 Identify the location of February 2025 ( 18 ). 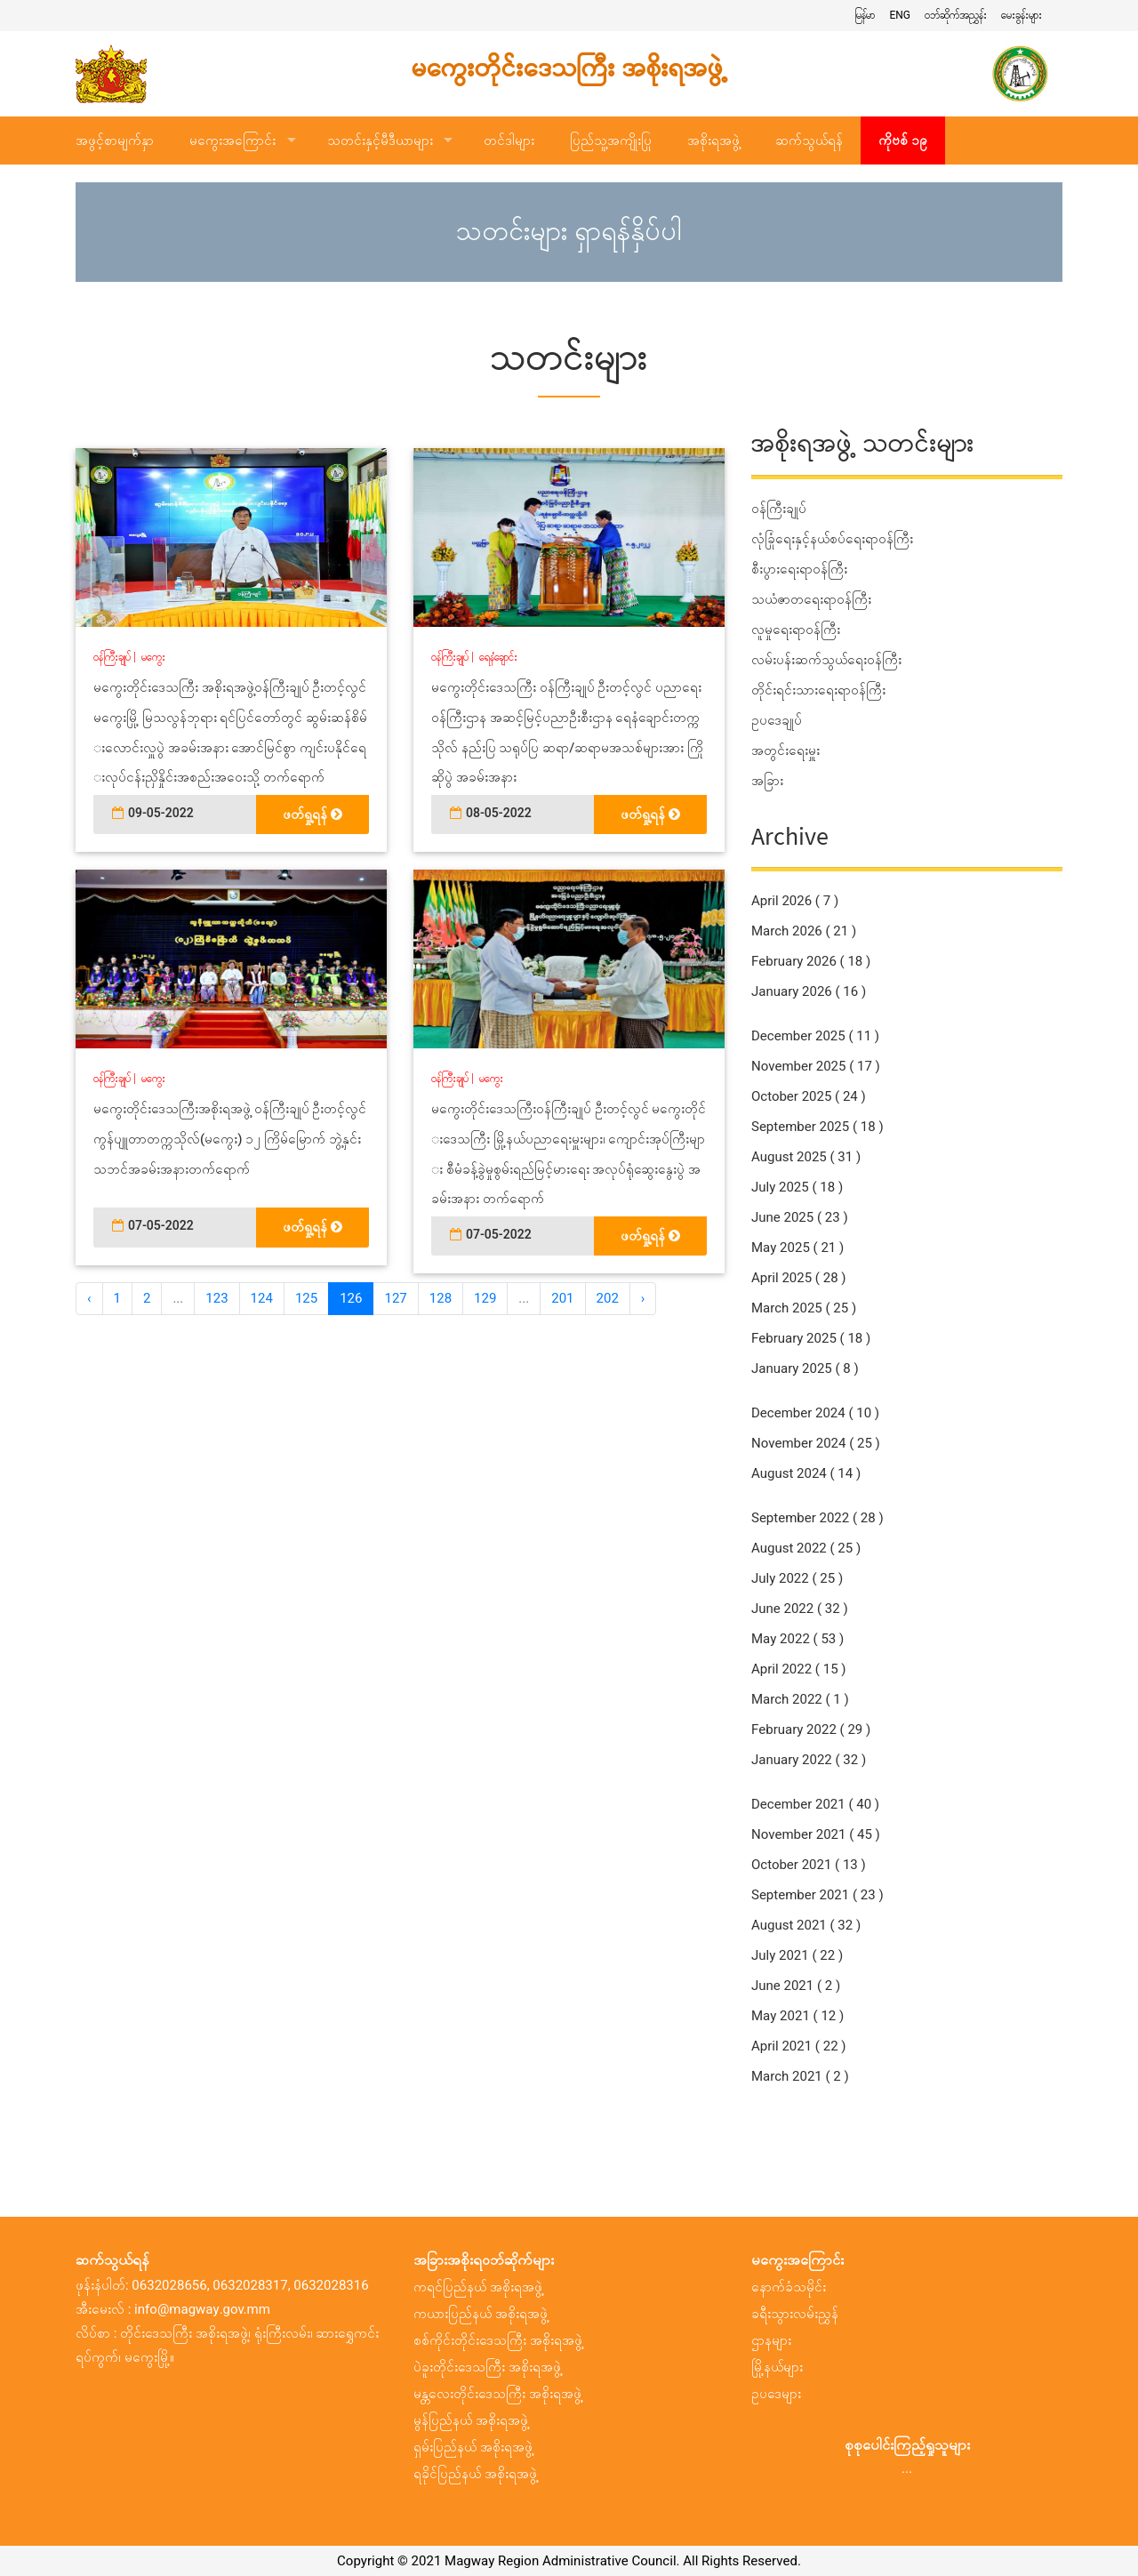
(810, 1338).